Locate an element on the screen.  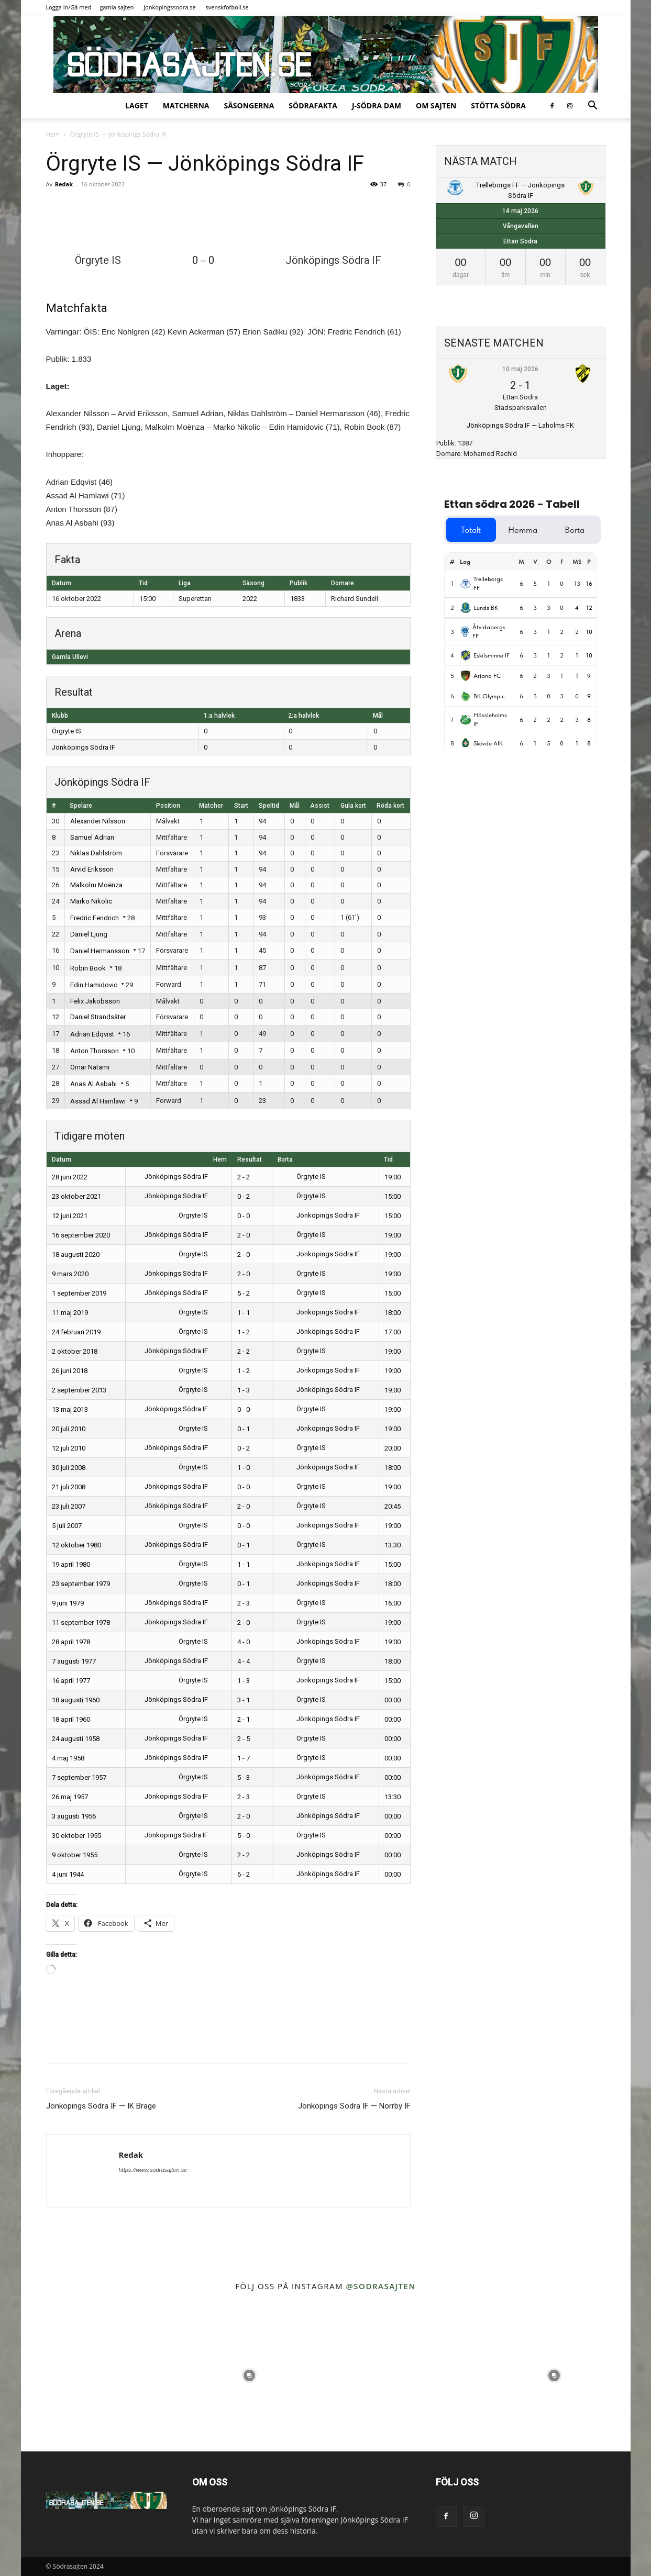
Samuel Adrian is located at coordinates (92, 837).